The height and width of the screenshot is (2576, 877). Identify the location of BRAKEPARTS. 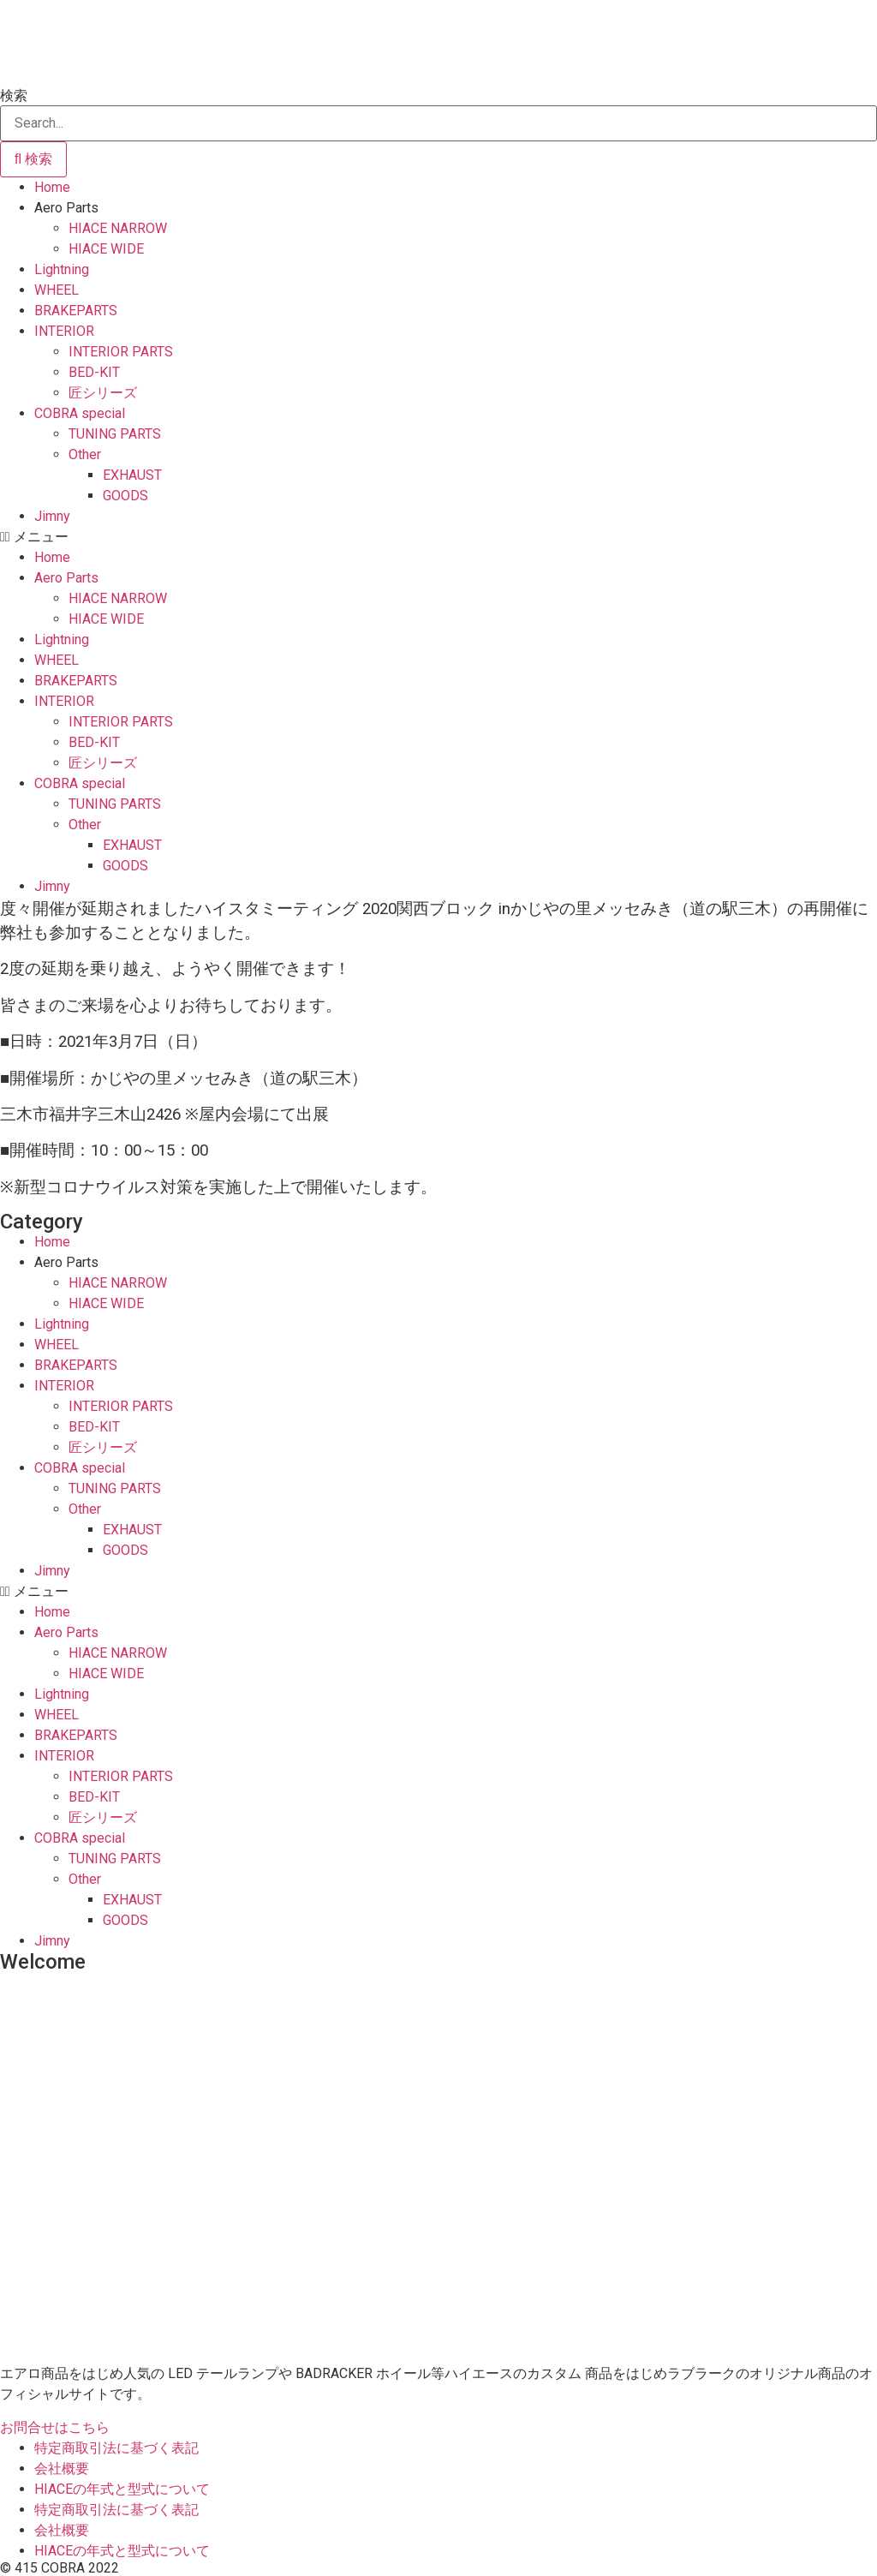
(75, 310).